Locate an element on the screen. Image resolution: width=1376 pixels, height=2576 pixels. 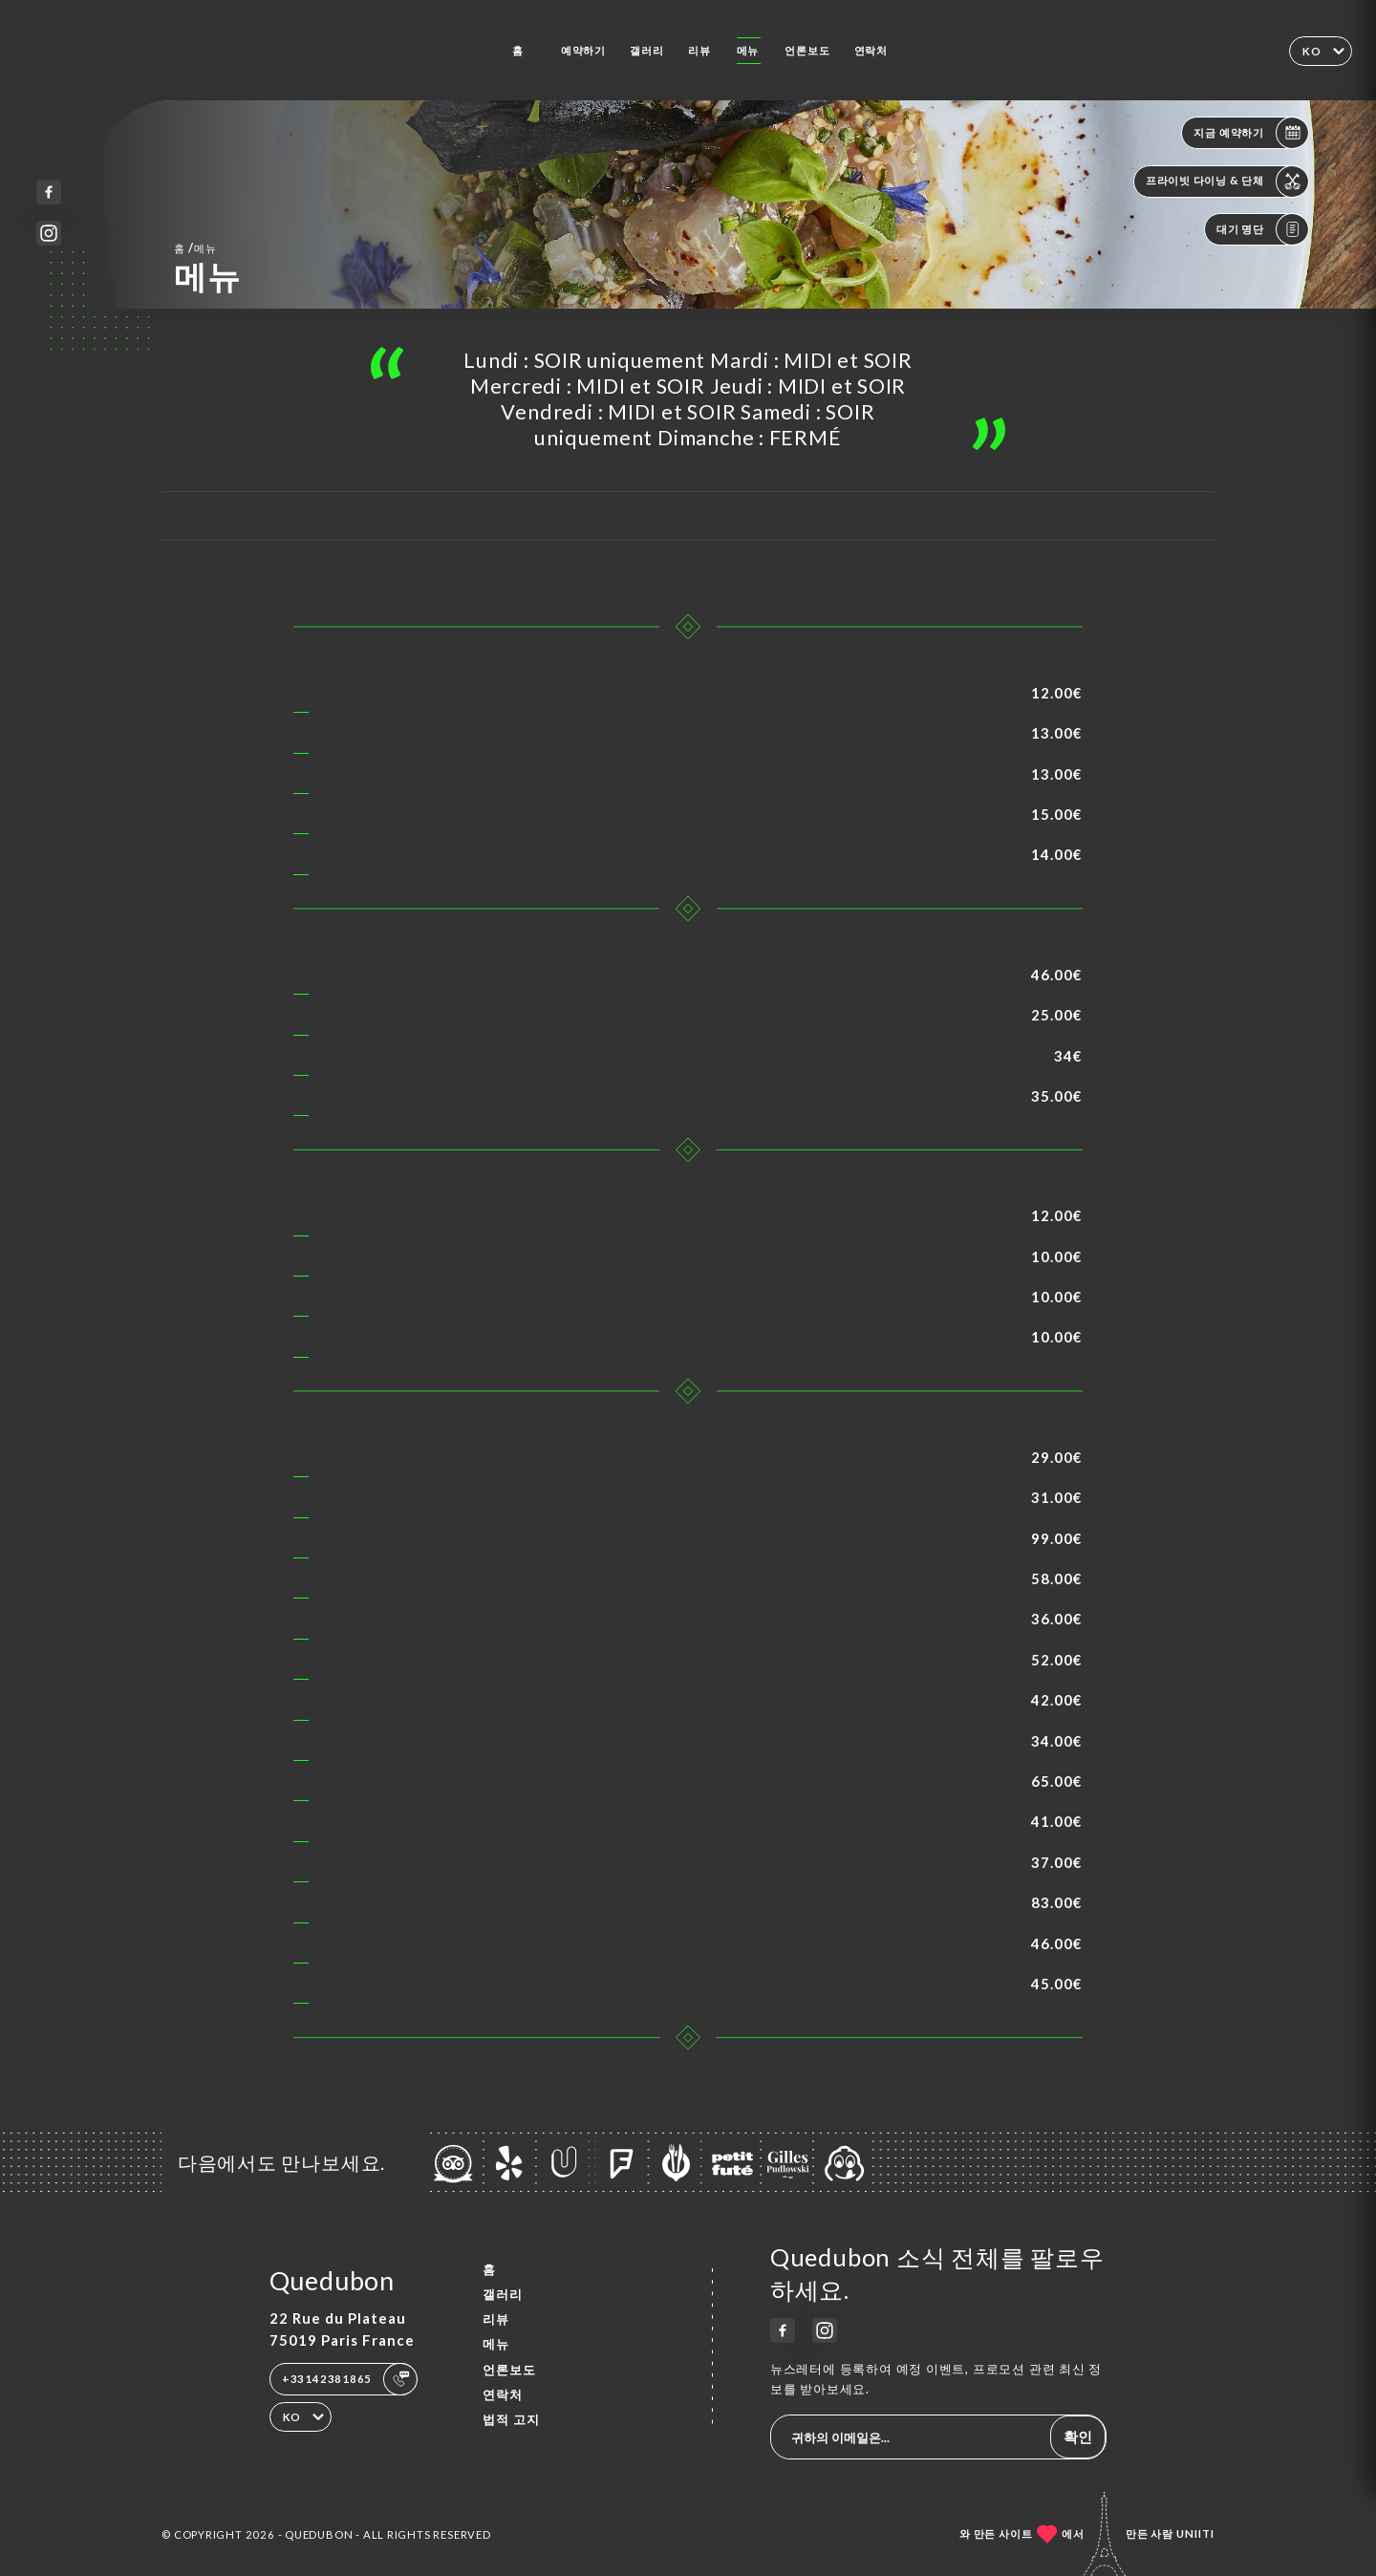
언론보도 is located at coordinates (807, 50).